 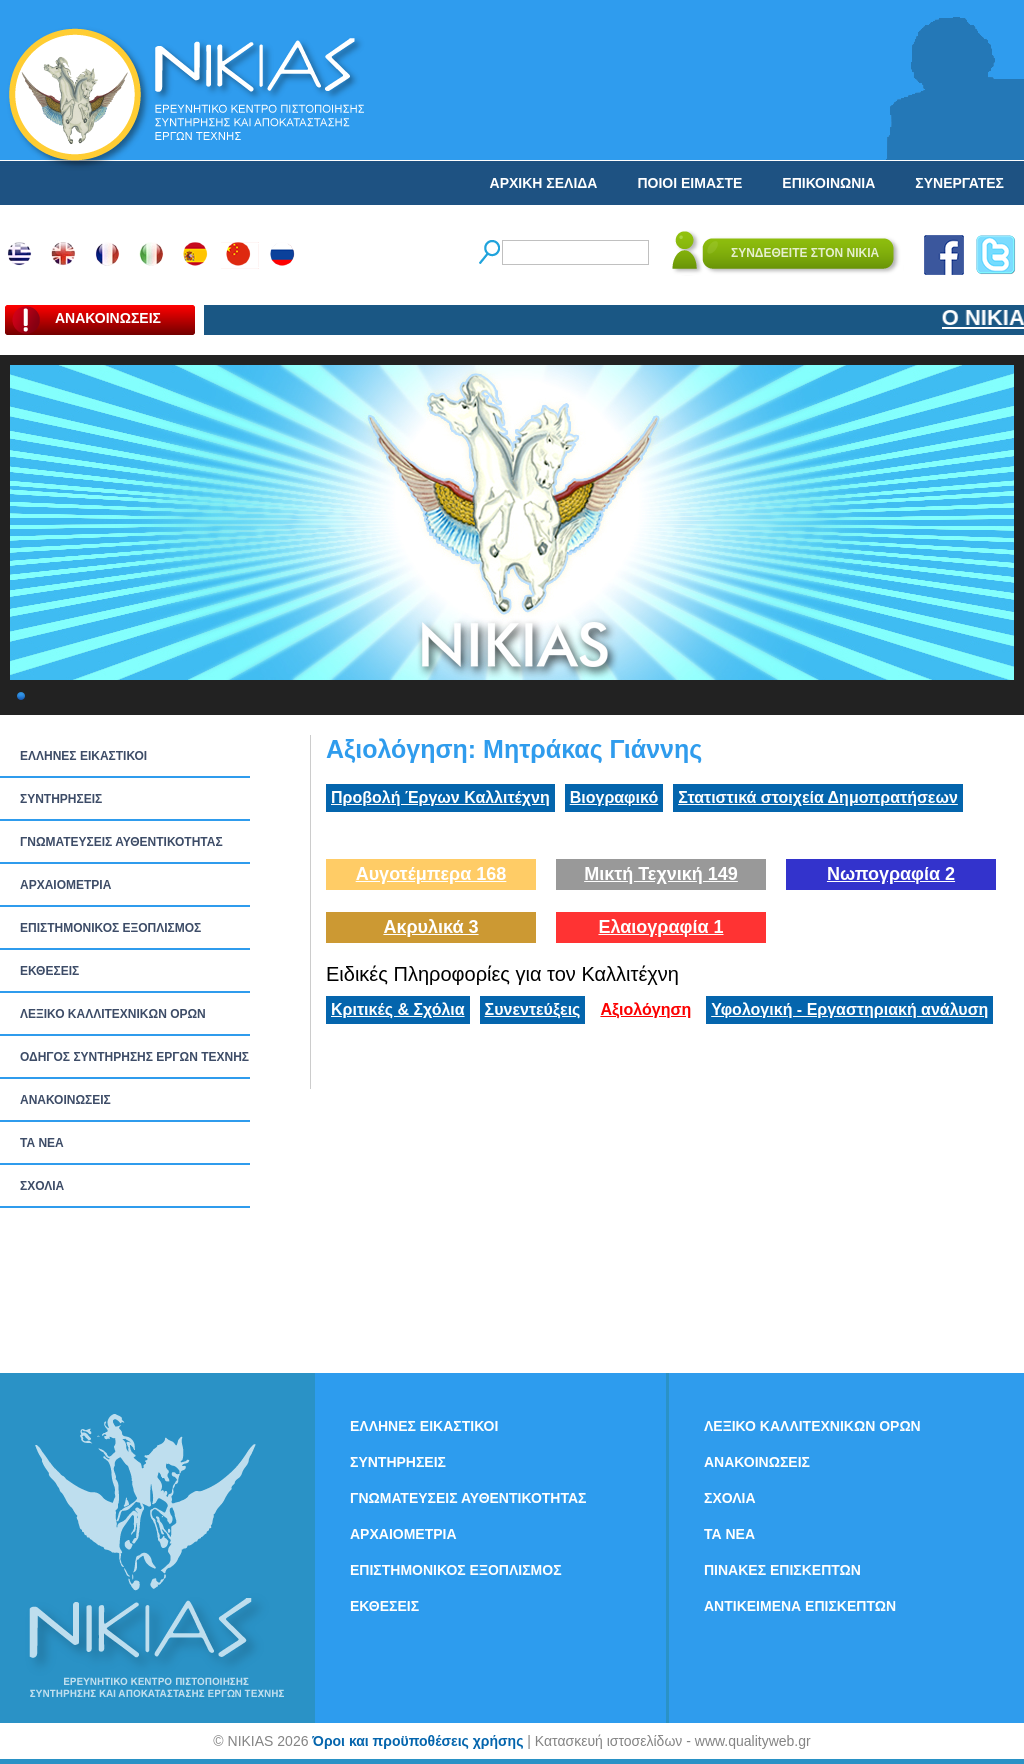 What do you see at coordinates (49, 971) in the screenshot?
I see `ΕΚΘΕΣΕΙΣ` at bounding box center [49, 971].